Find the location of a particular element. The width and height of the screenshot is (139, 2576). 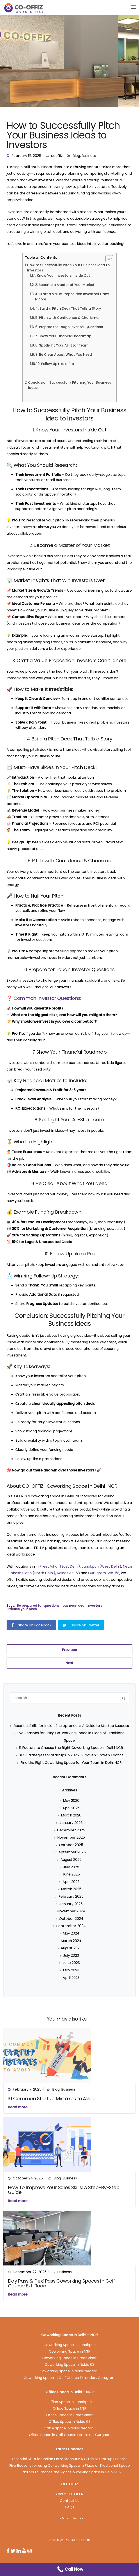

Contact Us is located at coordinates (69, 2500).